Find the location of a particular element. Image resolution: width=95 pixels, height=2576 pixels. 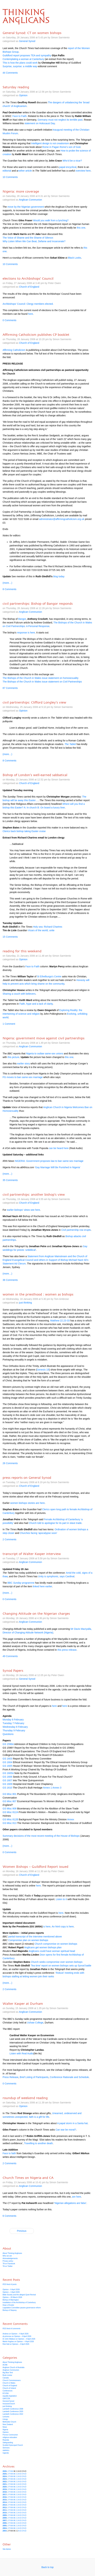

About Thinking Anglicans is located at coordinates (12, 2253).